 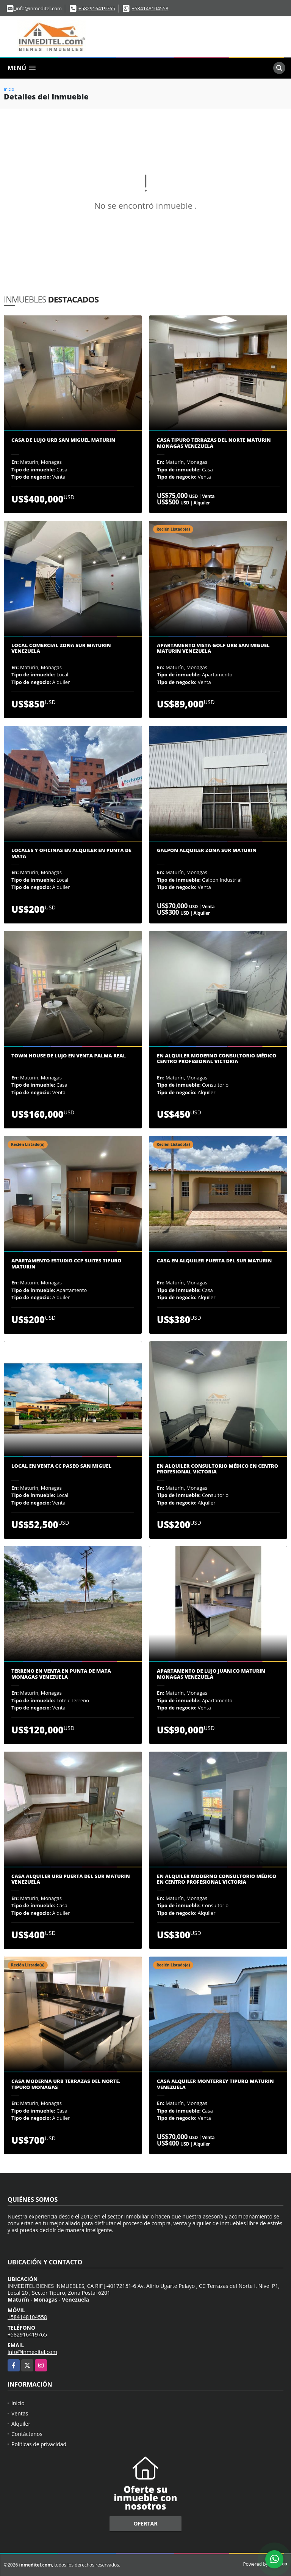 I want to click on Galpon Alquiler zona sur Maturin, so click(x=207, y=851).